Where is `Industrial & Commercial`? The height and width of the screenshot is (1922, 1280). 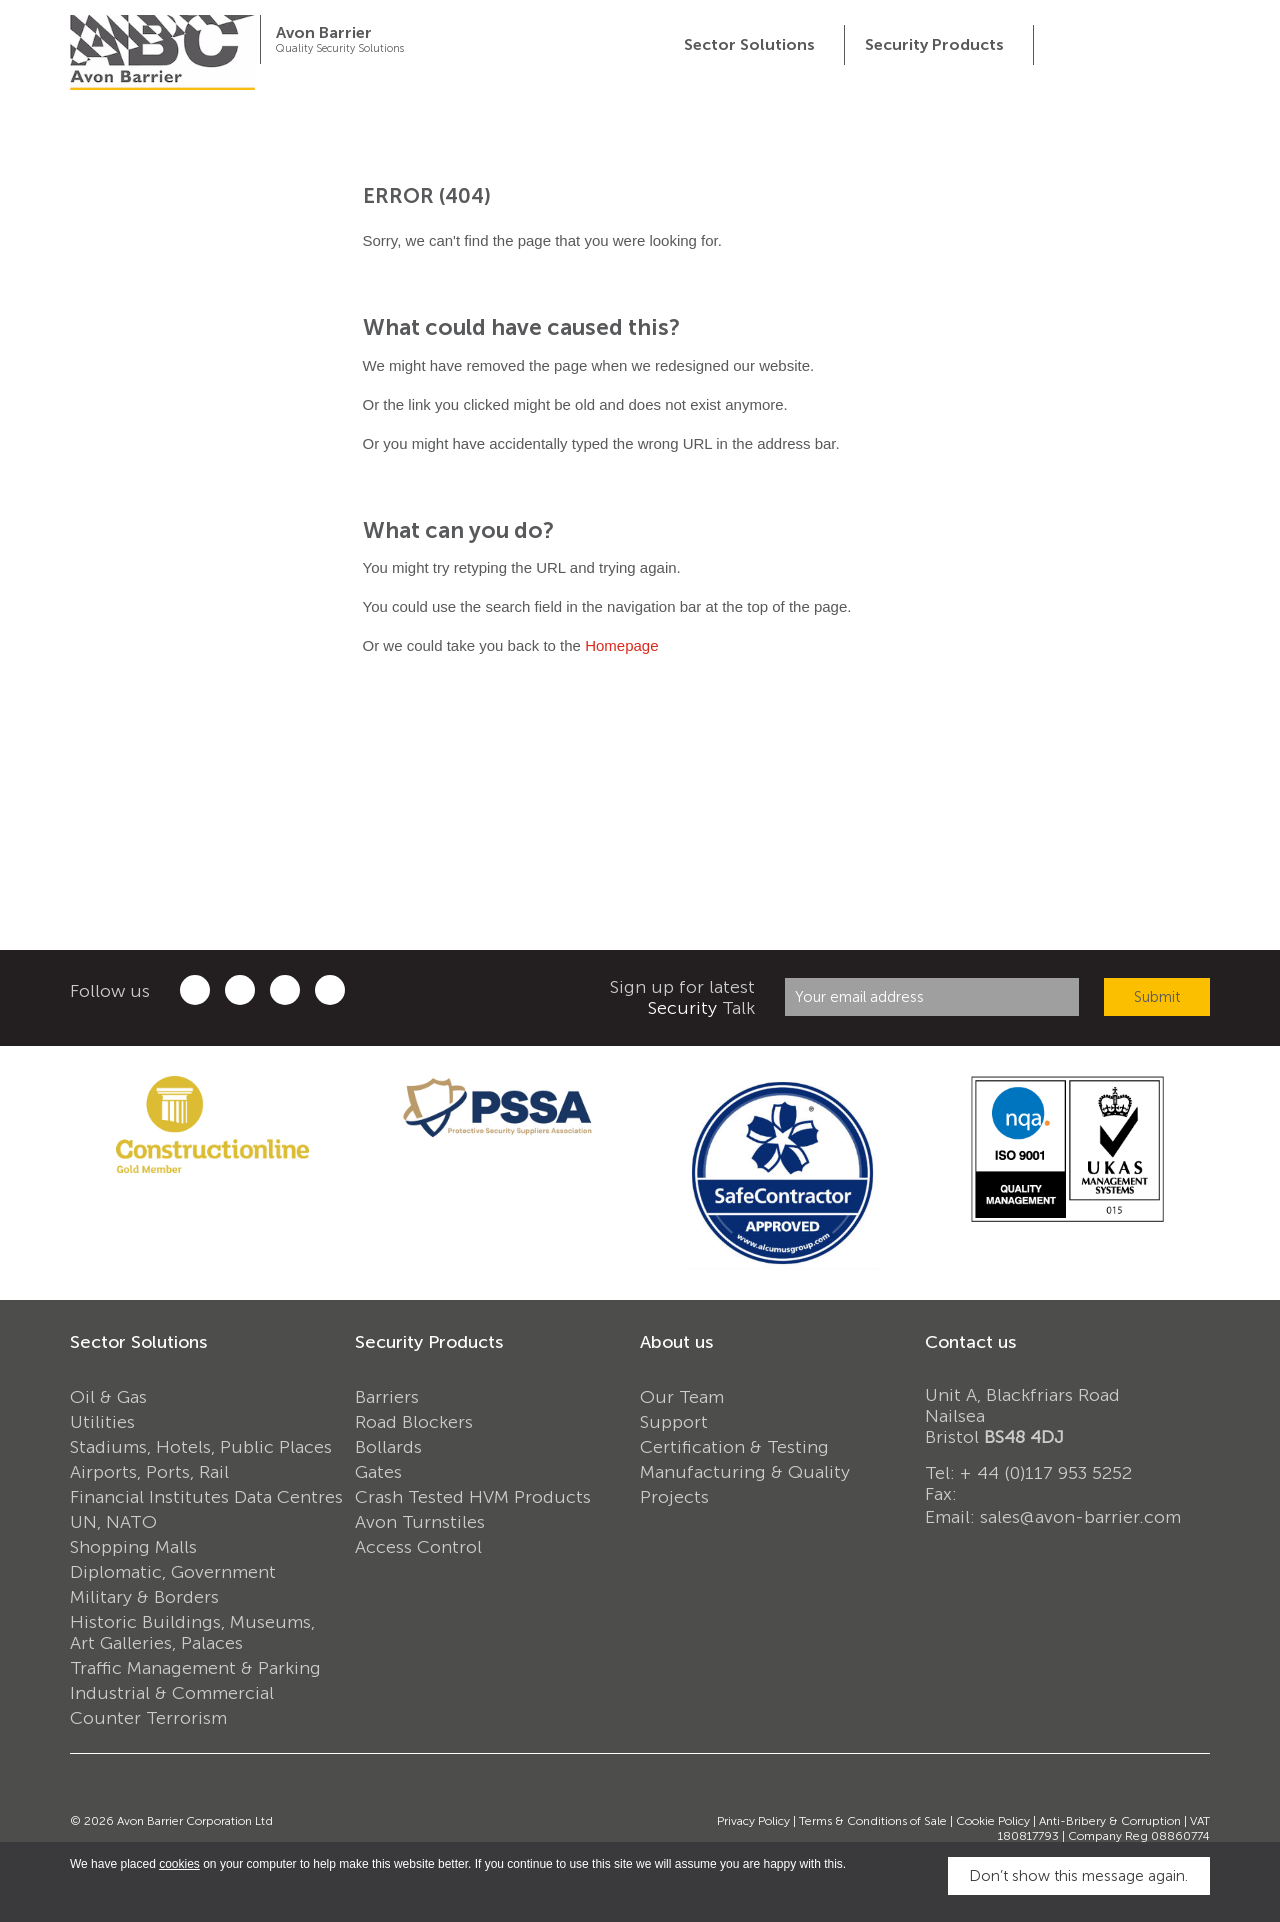
Industrial & Commercial is located at coordinates (172, 1693).